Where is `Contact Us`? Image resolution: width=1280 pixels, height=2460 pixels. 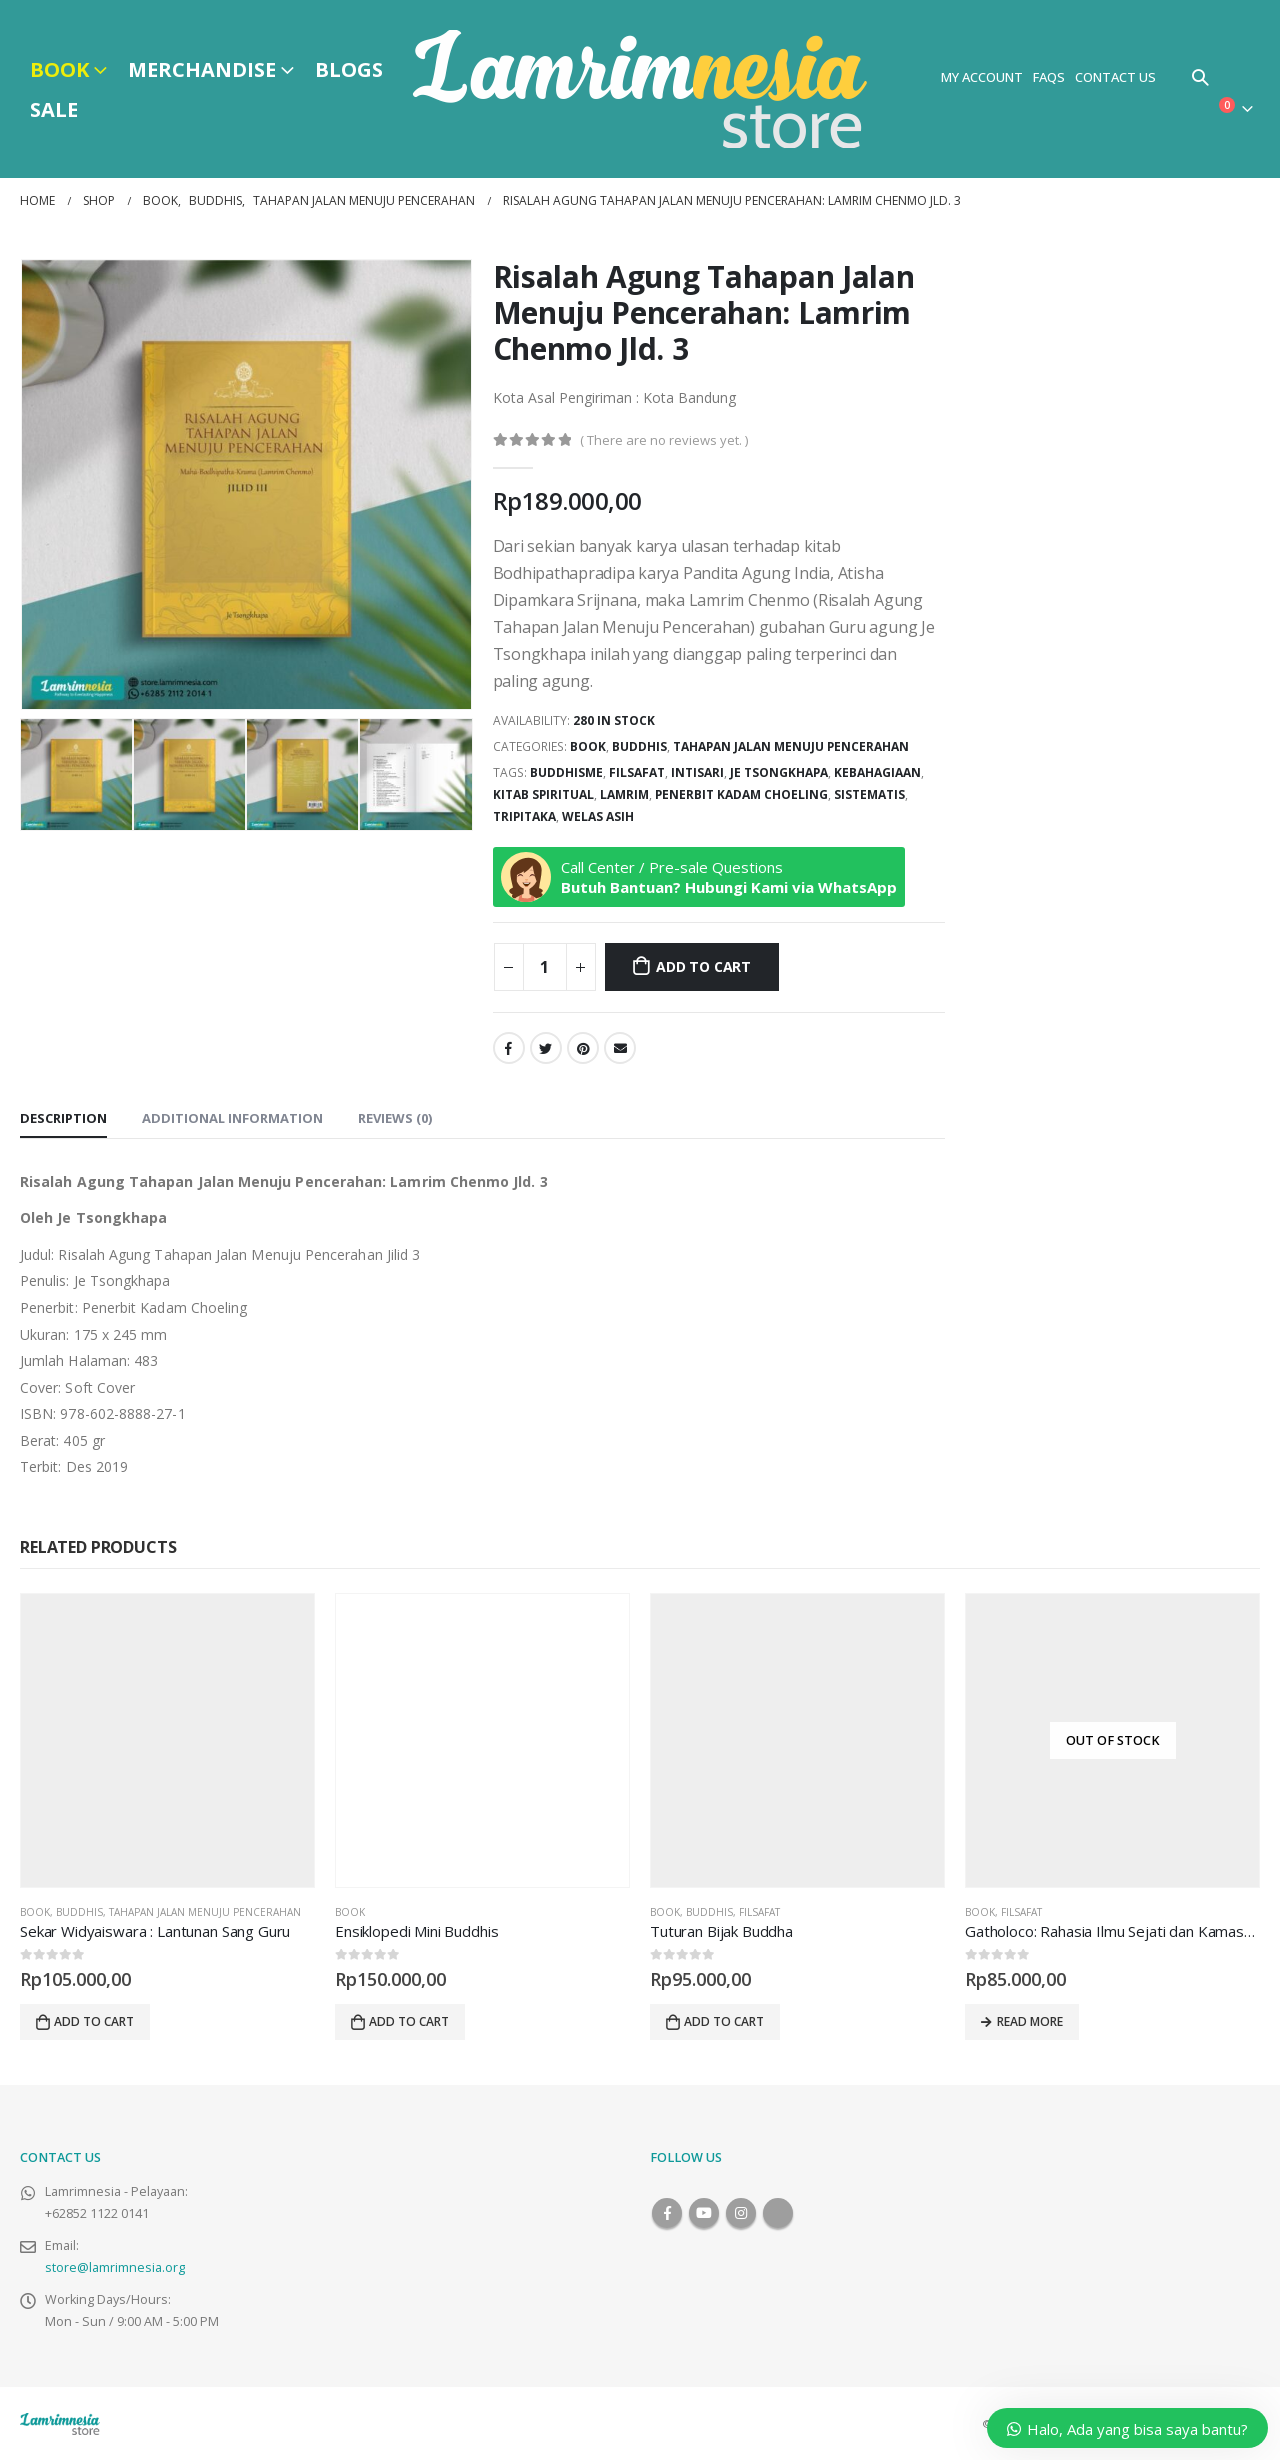
Contact Us is located at coordinates (1115, 77).